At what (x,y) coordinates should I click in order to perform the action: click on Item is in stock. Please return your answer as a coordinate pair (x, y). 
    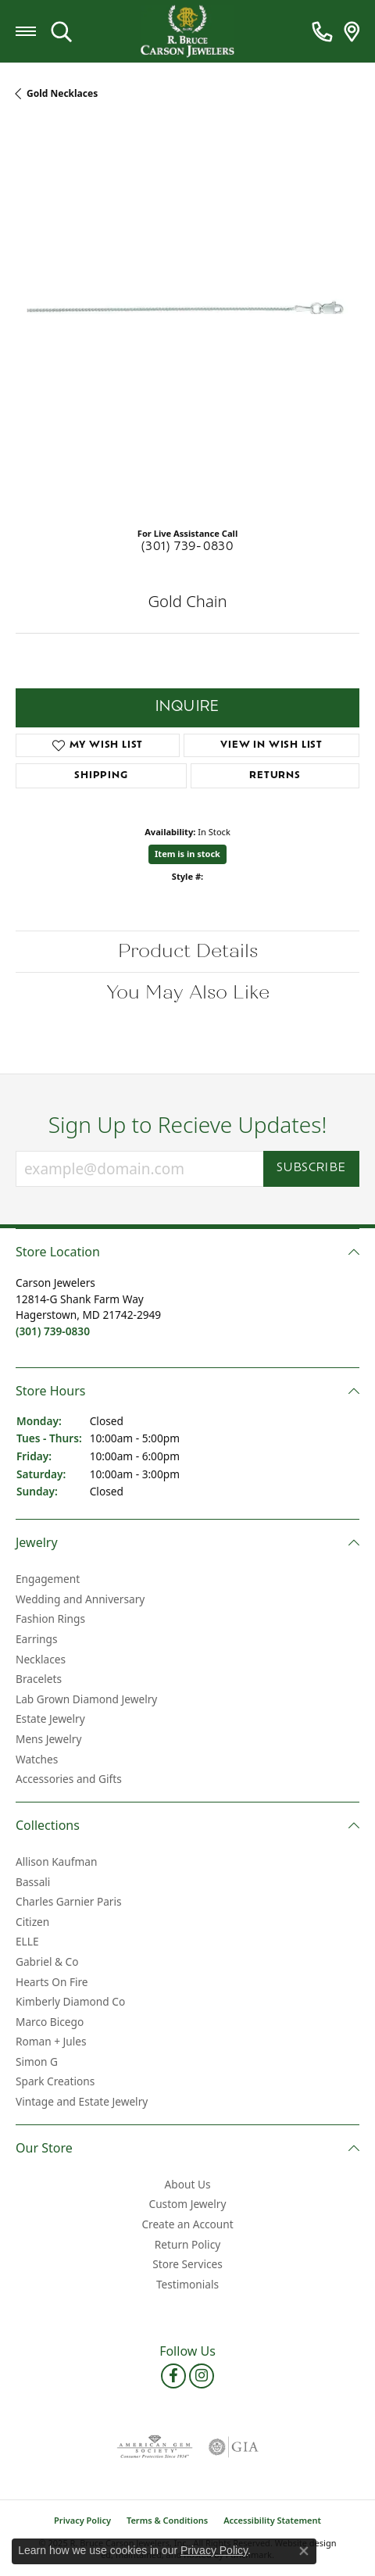
    Looking at the image, I should click on (187, 853).